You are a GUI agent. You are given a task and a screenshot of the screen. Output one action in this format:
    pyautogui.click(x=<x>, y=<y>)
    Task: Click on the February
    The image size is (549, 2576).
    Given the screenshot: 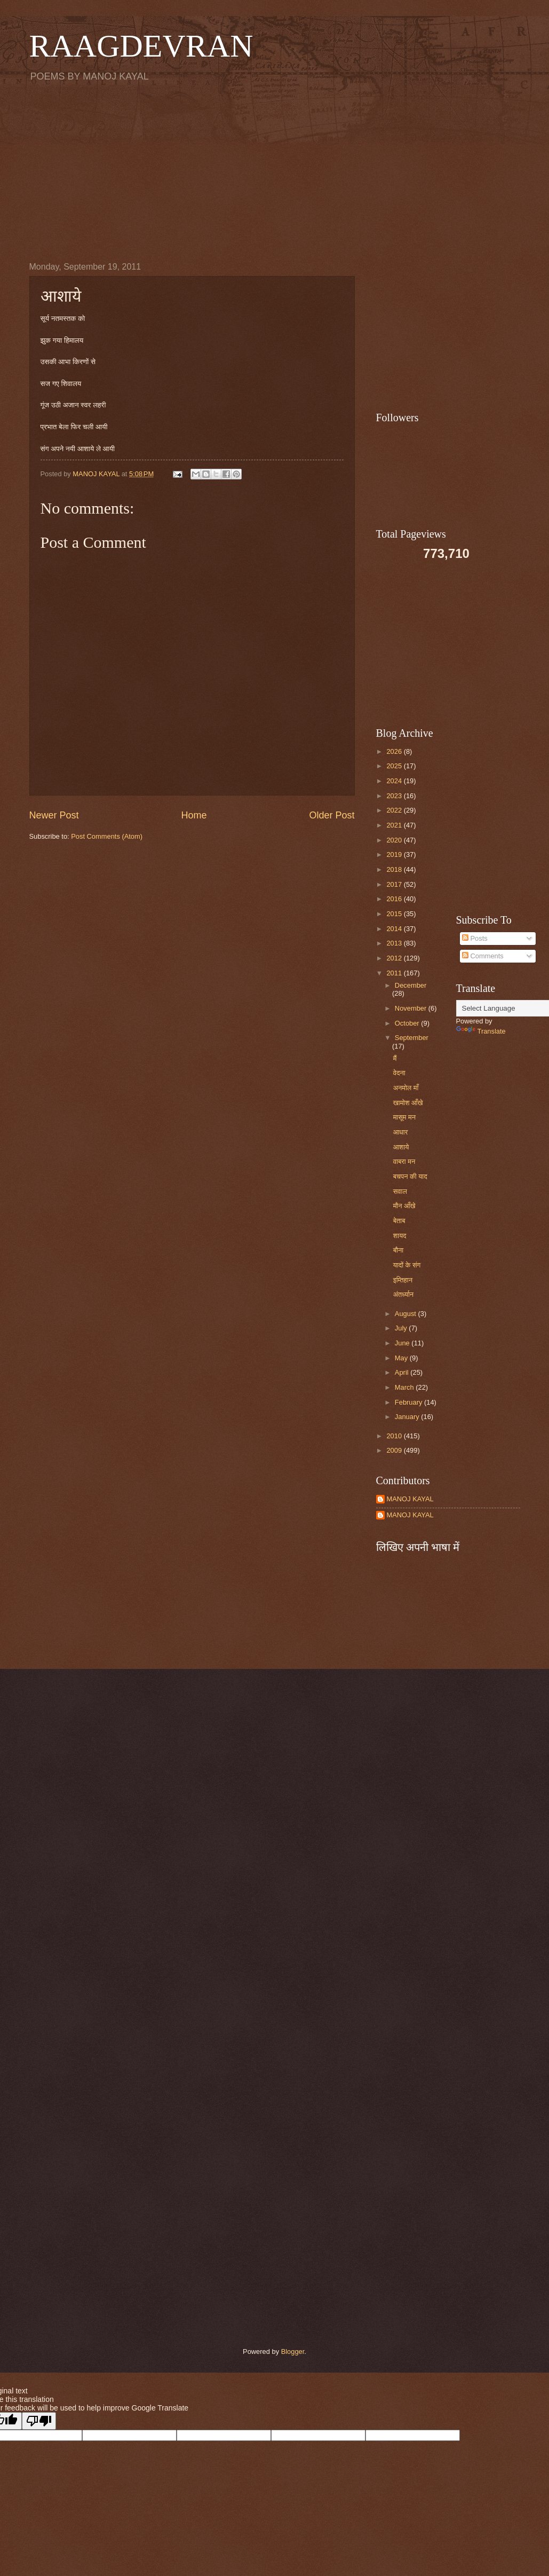 What is the action you would take?
    pyautogui.click(x=409, y=1402)
    